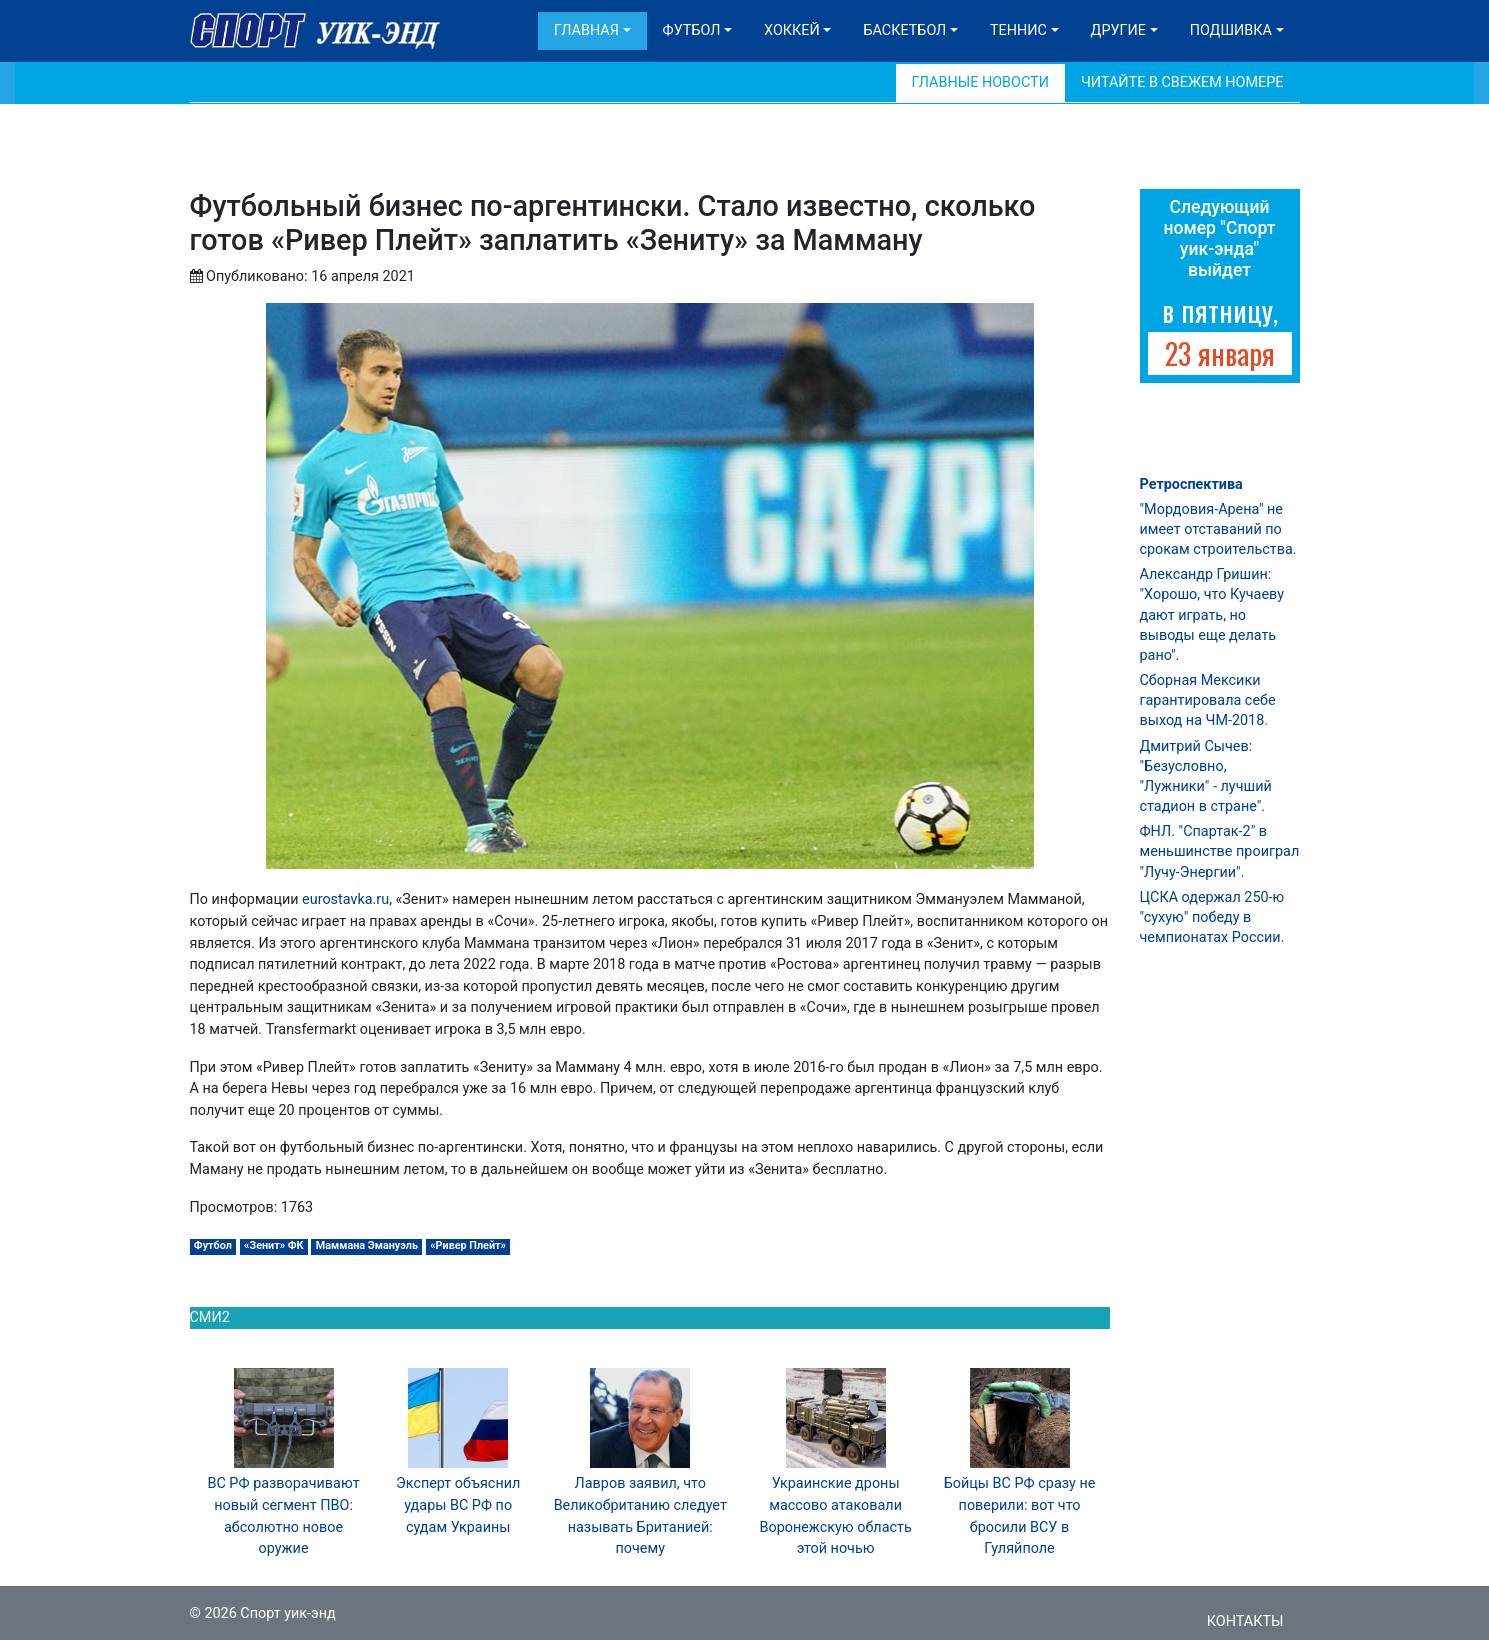  What do you see at coordinates (1231, 30) in the screenshot?
I see `Подшивка` at bounding box center [1231, 30].